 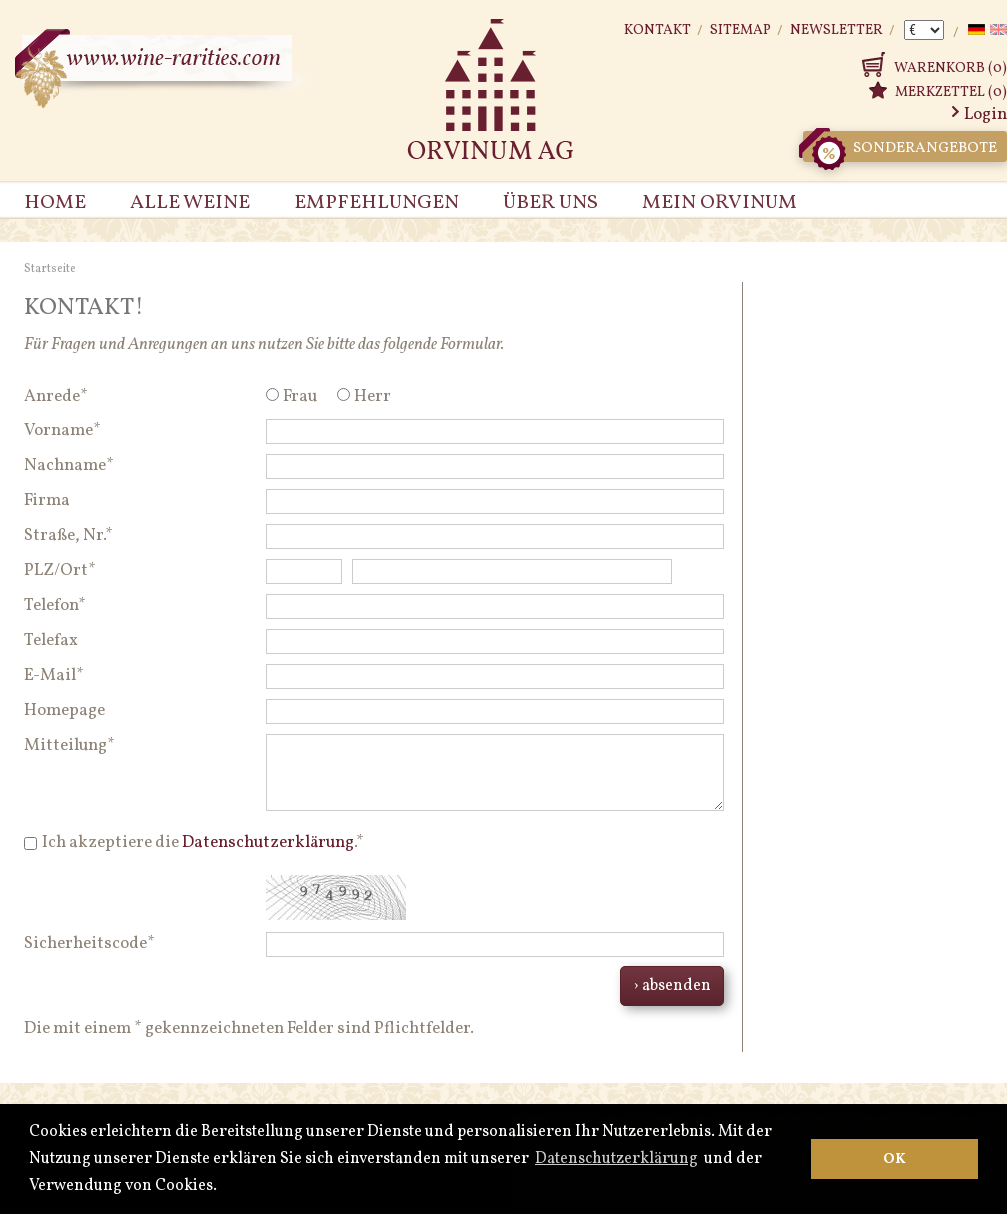 I want to click on Telefon*, so click(x=55, y=605).